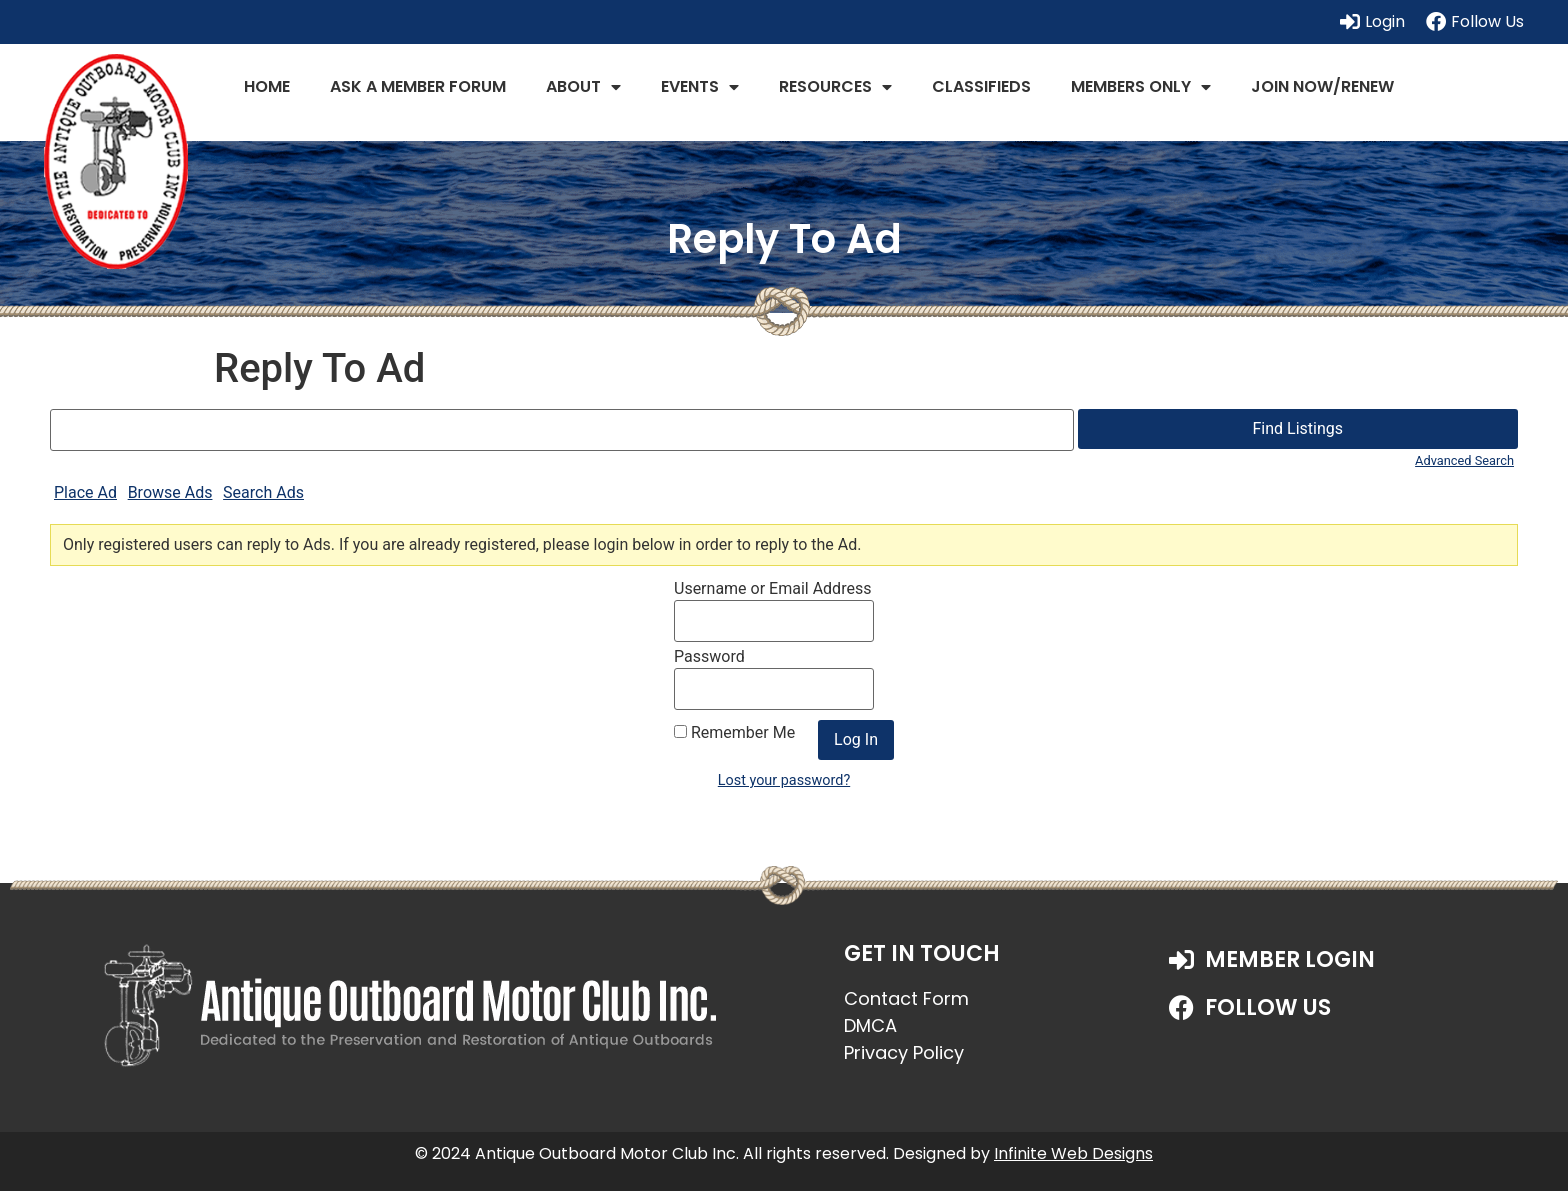 This screenshot has height=1191, width=1568. I want to click on Search Ads, so click(263, 492).